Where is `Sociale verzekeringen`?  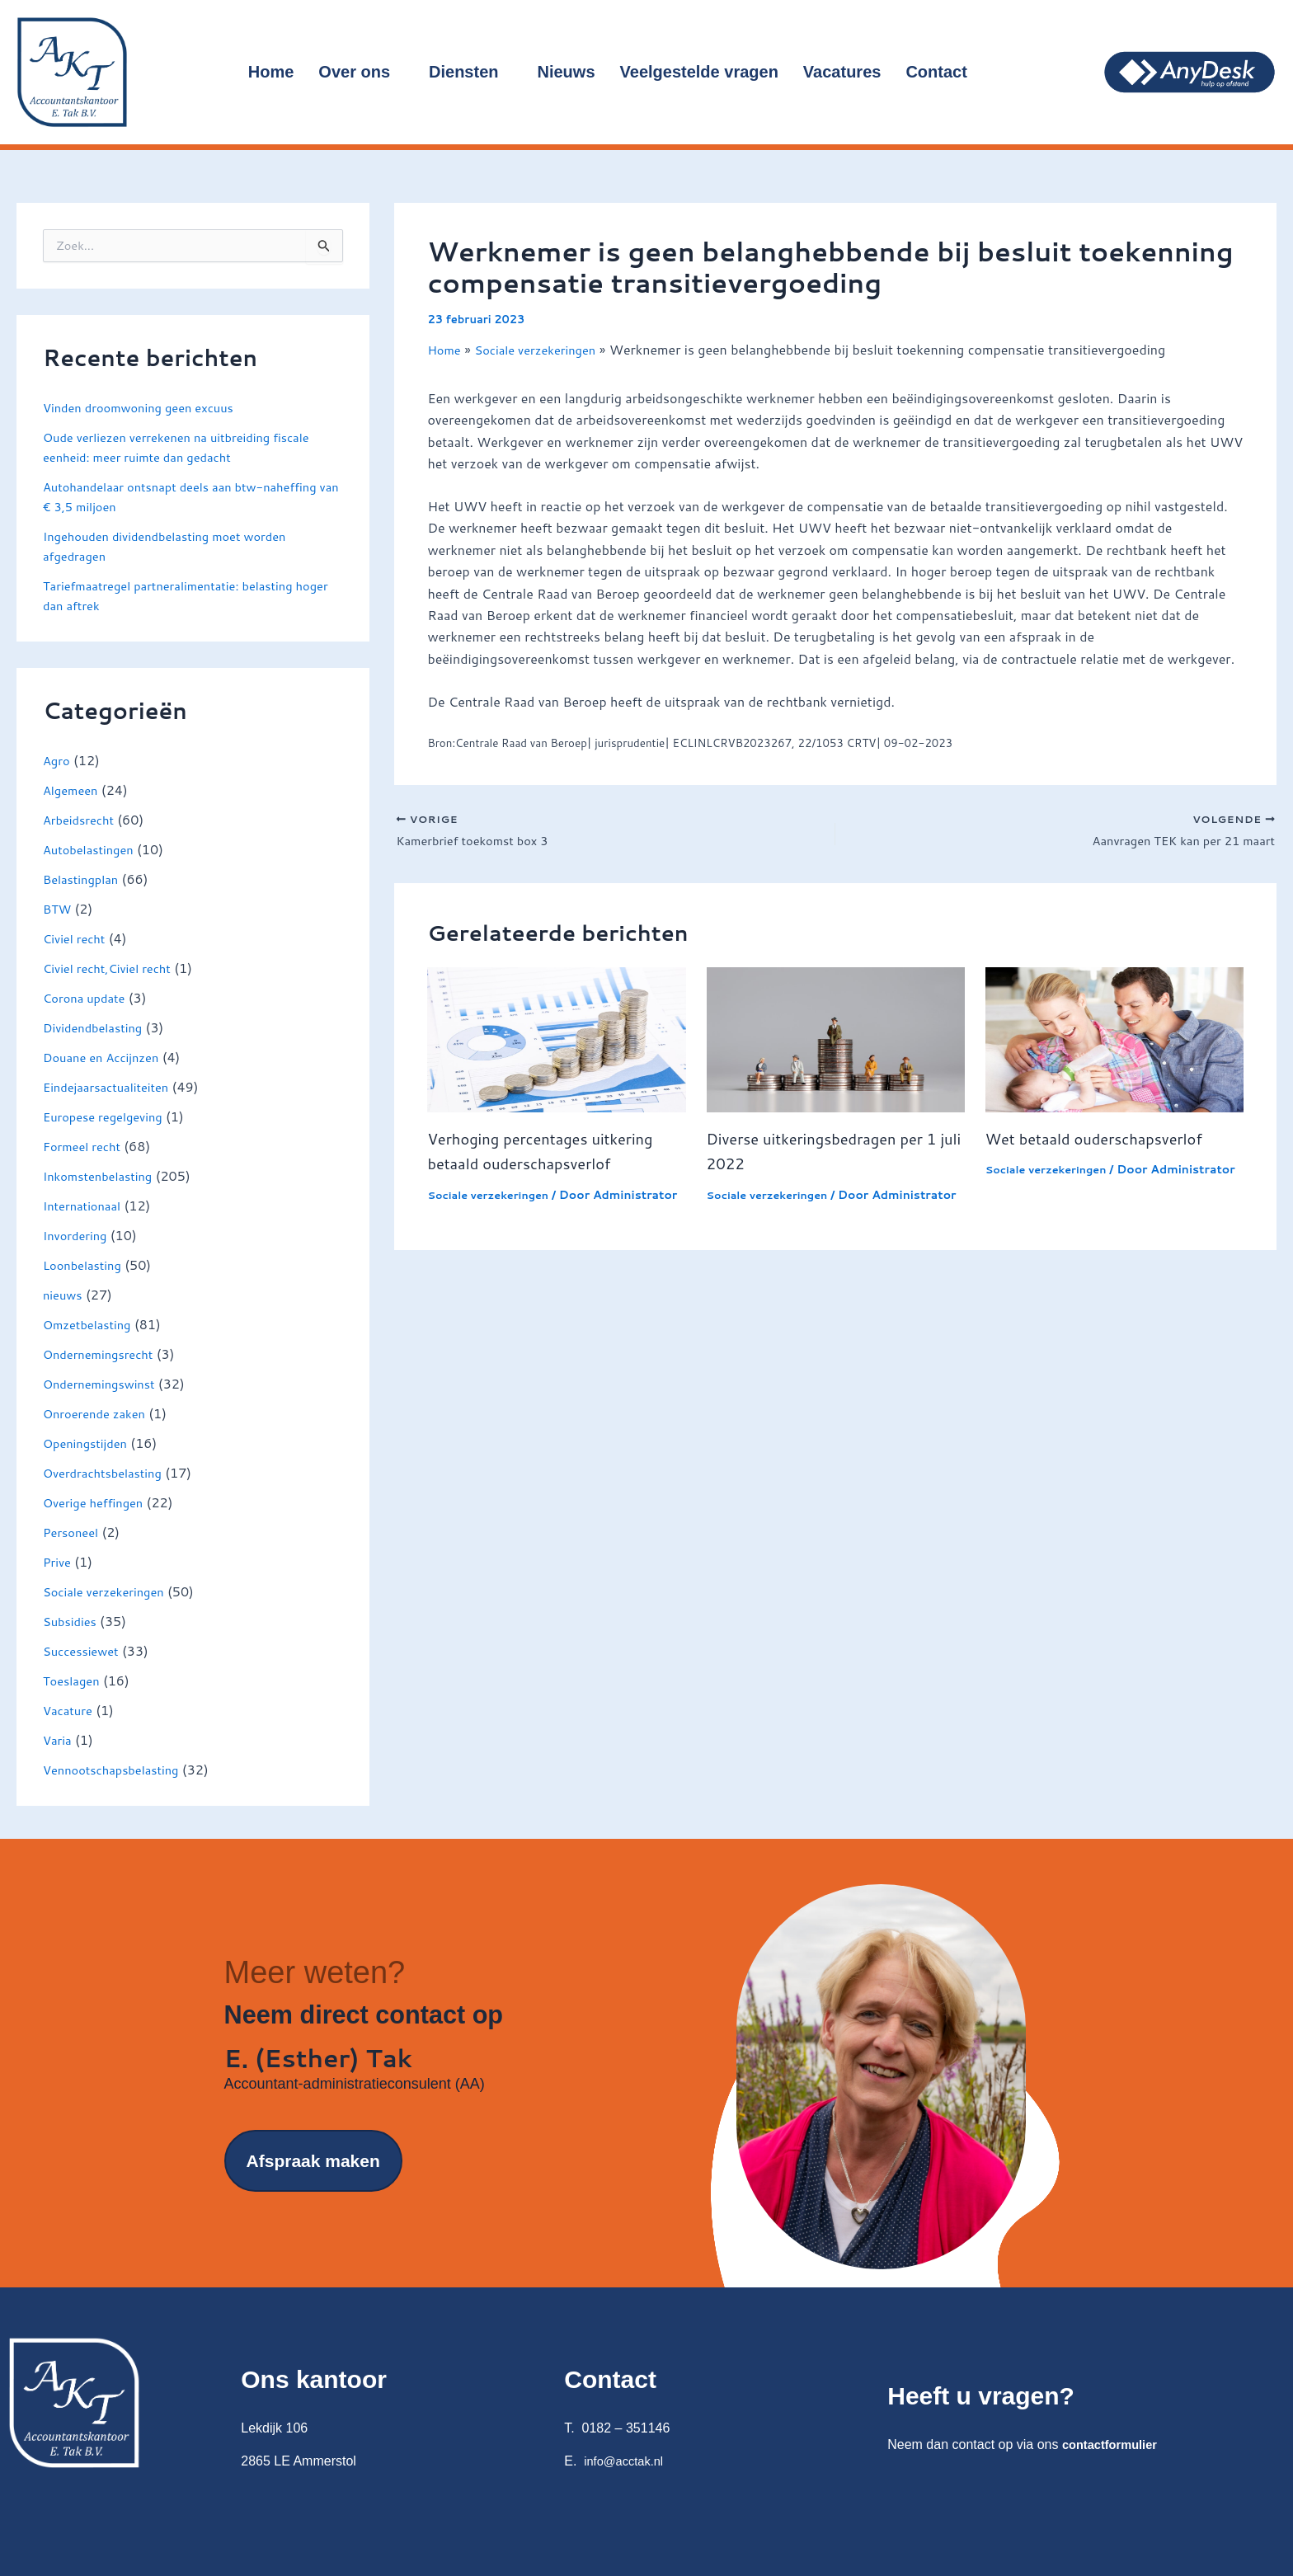 Sociale verzekeringen is located at coordinates (109, 1591).